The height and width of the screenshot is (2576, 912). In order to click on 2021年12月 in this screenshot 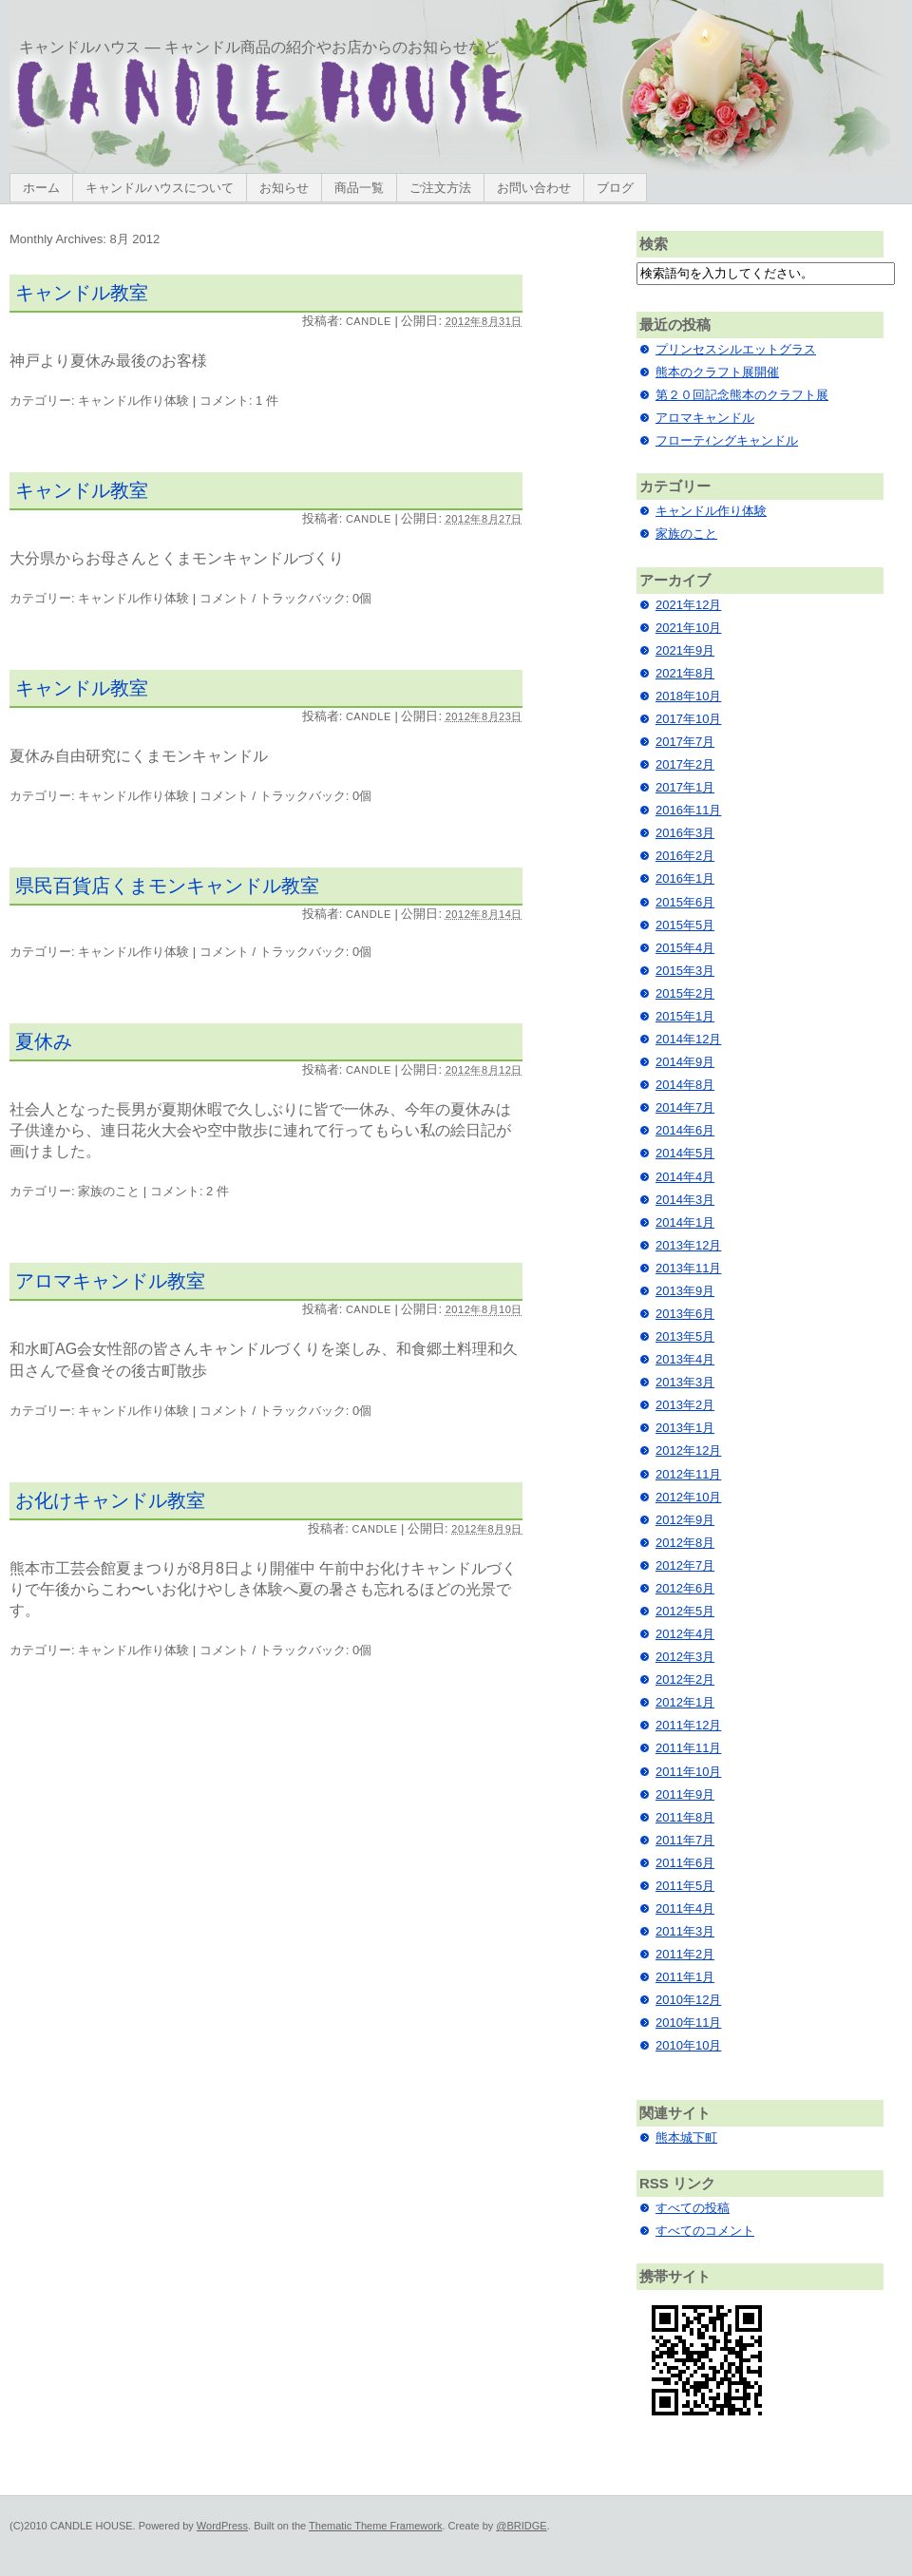, I will do `click(688, 605)`.